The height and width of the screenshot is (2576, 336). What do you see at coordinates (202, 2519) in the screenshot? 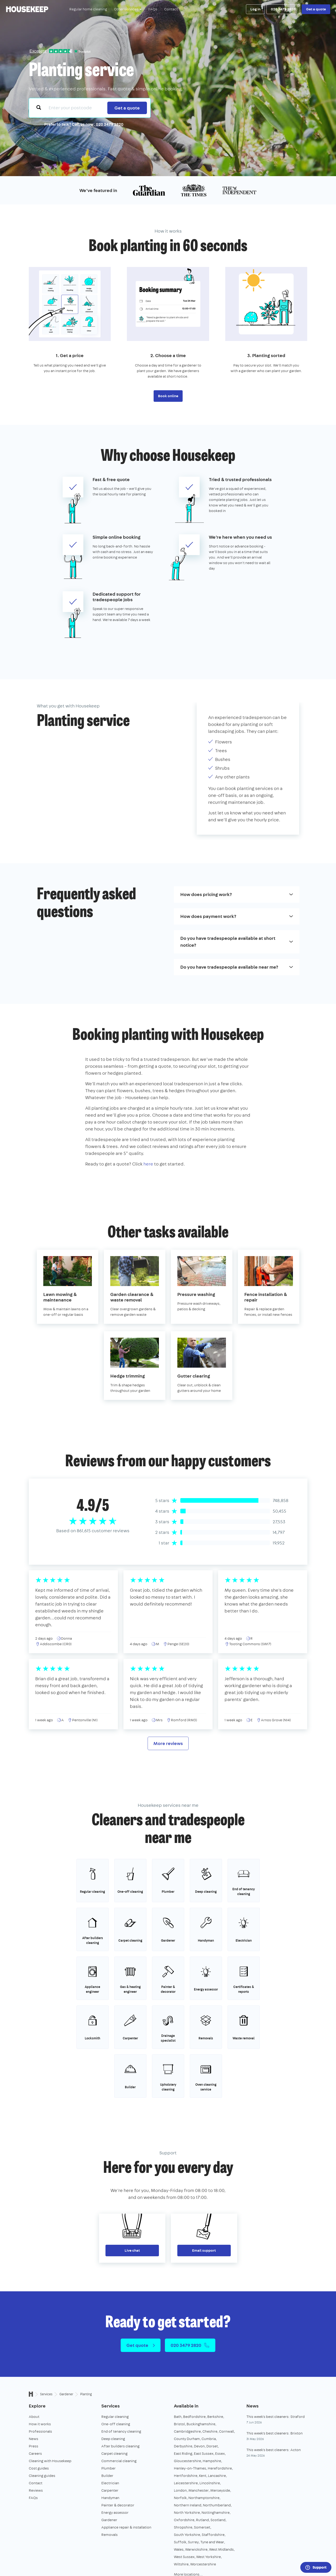
I see `Rutland` at bounding box center [202, 2519].